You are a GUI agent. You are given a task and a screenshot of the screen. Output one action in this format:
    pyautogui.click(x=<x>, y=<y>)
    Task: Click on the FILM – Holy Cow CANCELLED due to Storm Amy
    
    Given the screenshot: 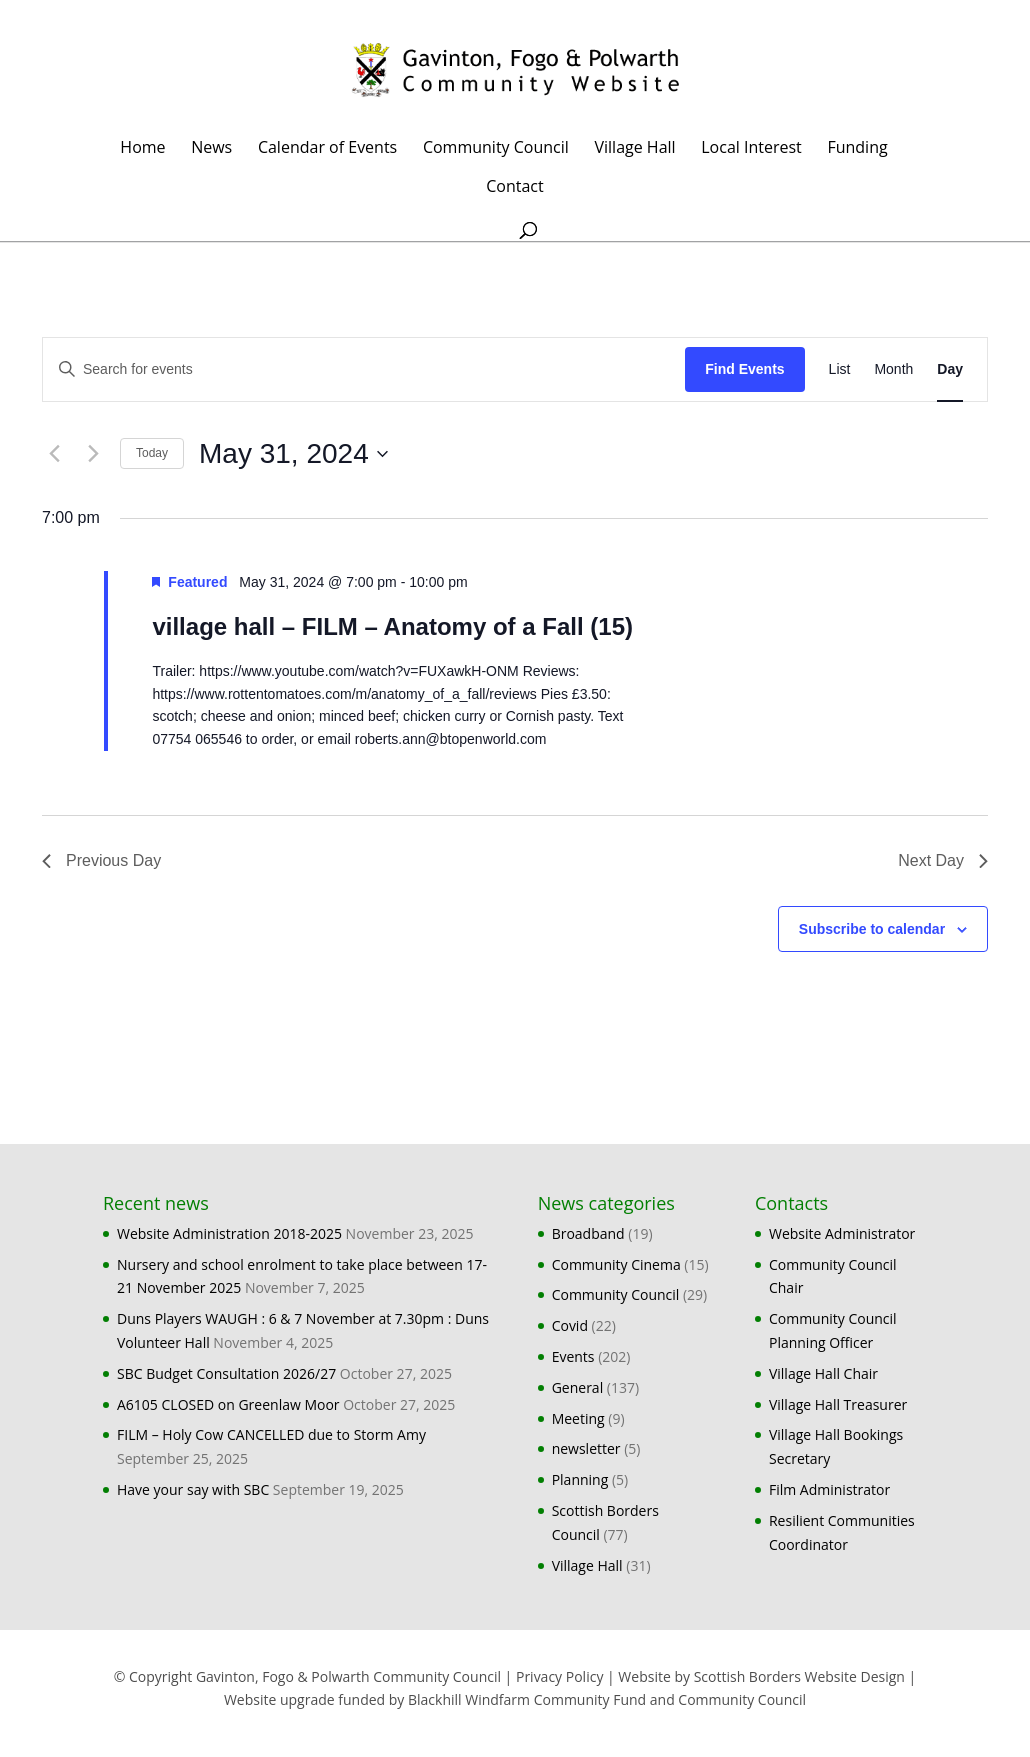 What is the action you would take?
    pyautogui.click(x=271, y=1434)
    